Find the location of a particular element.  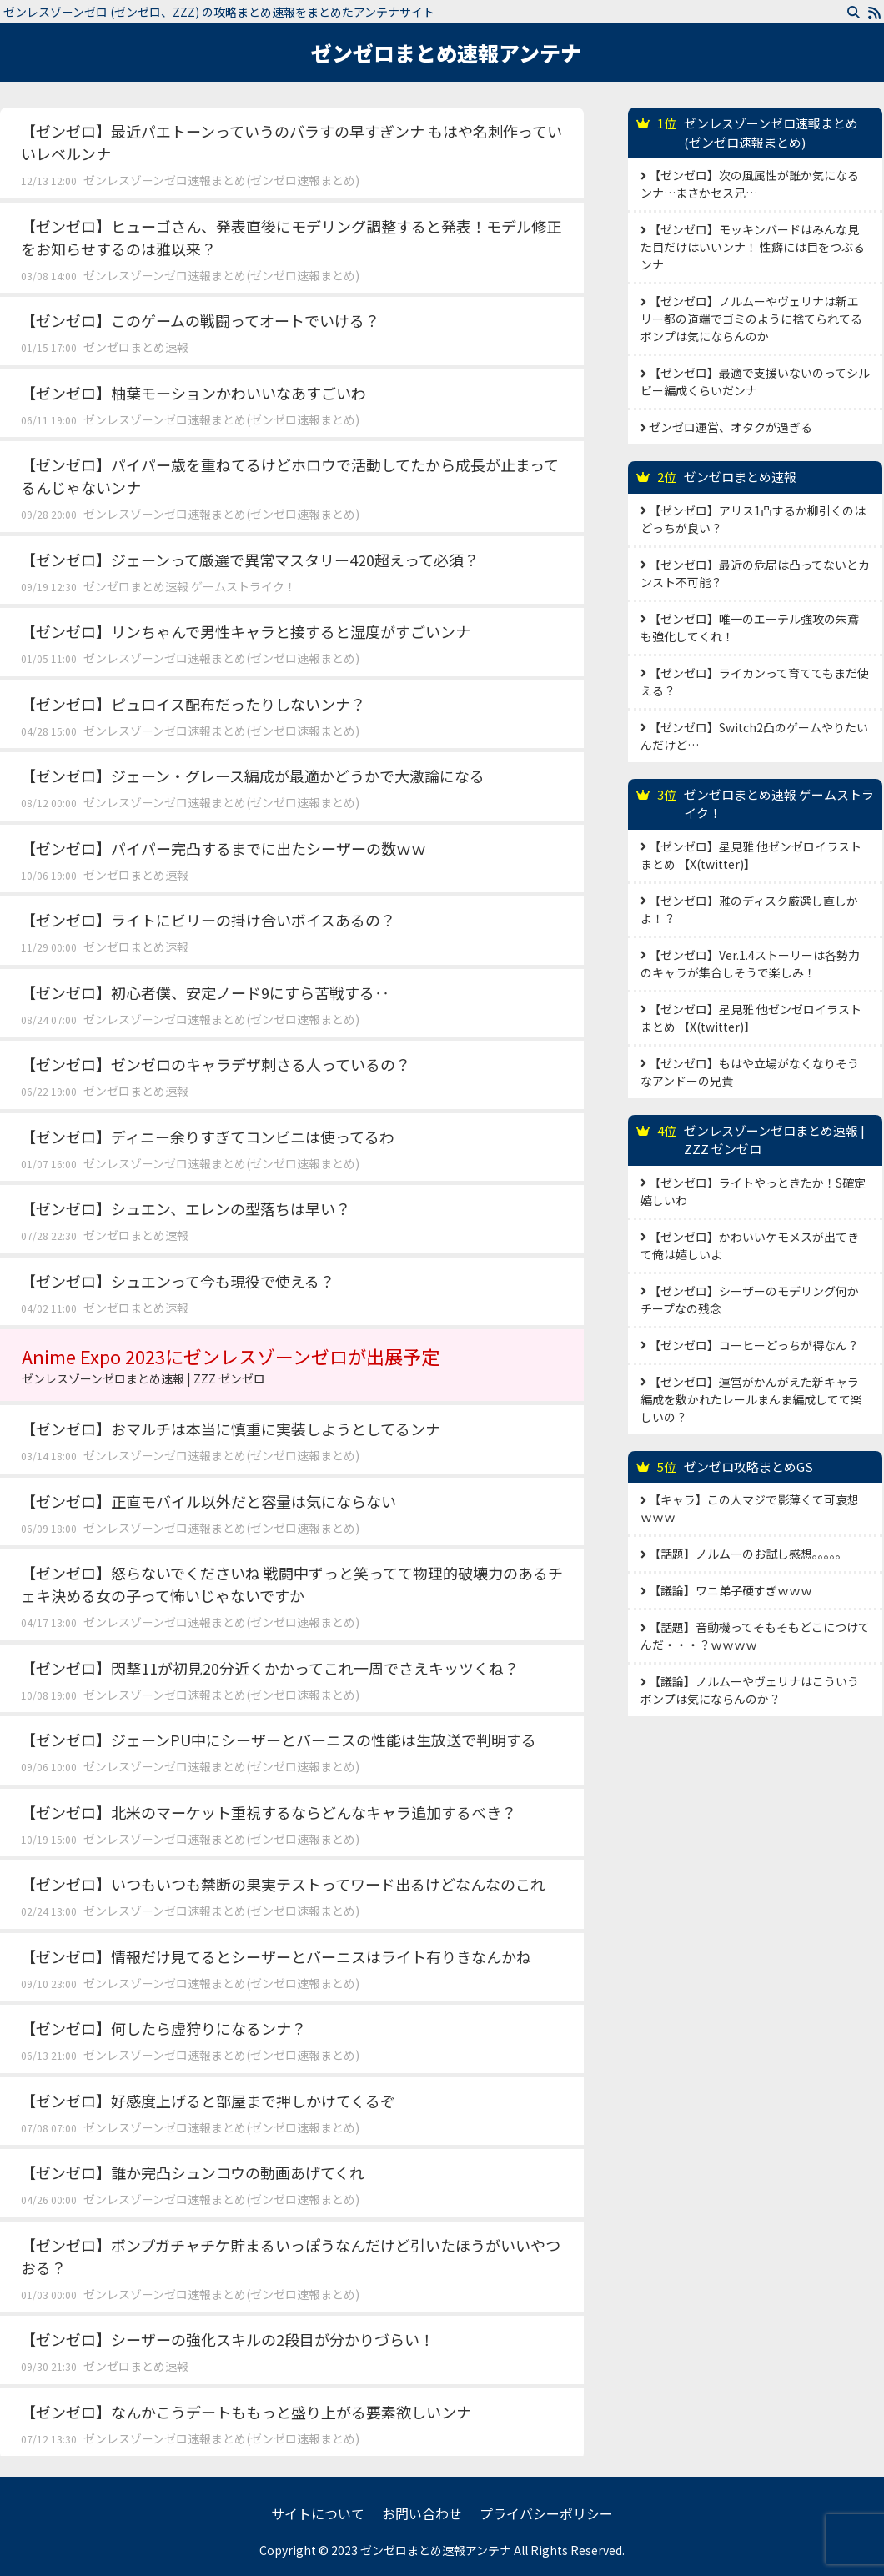

【ゼンゼロ】いつもいつも禁断の果実テストってワード出るけどなんなのこれ is located at coordinates (283, 1884).